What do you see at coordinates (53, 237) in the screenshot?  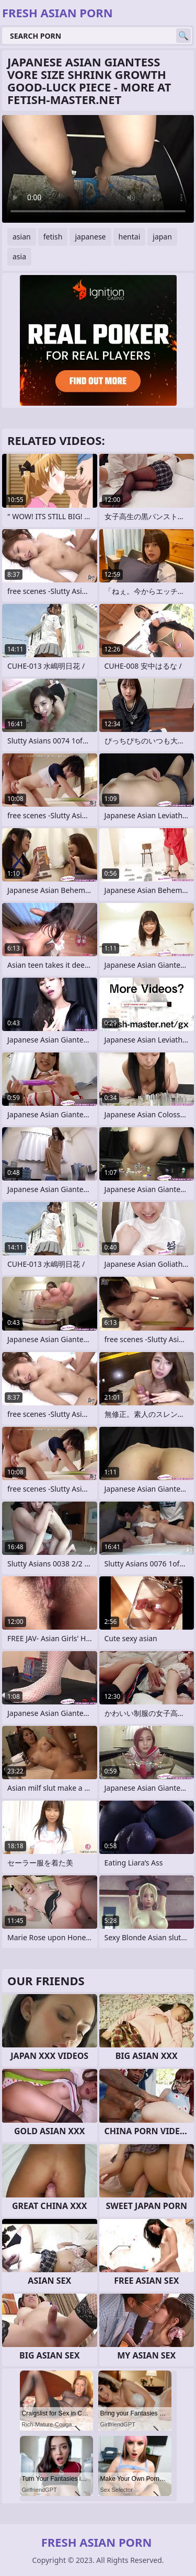 I see `fetish` at bounding box center [53, 237].